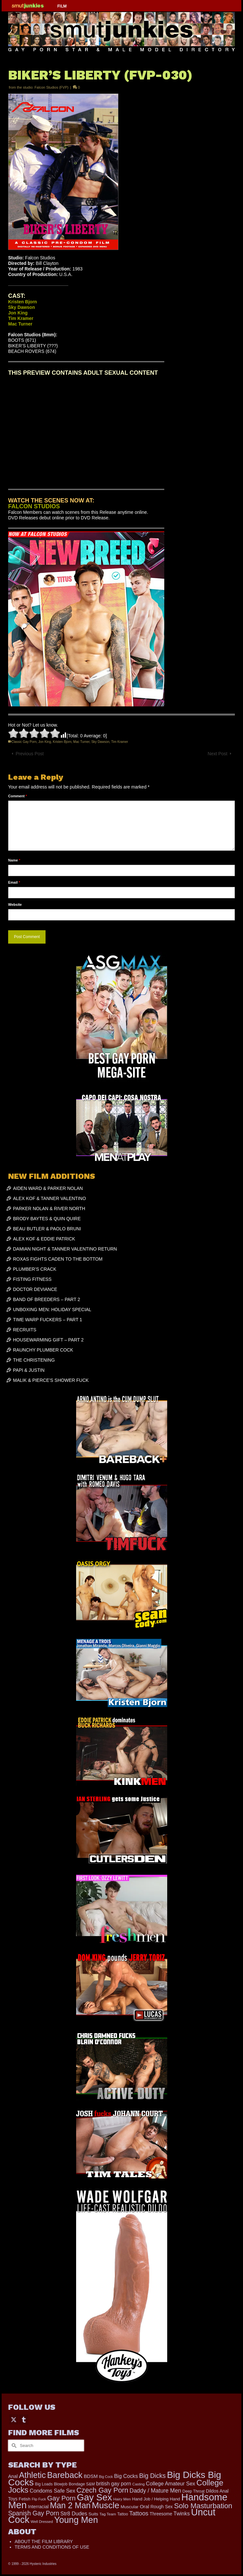 Image resolution: width=243 pixels, height=2576 pixels. I want to click on RECRUITS, so click(24, 1329).